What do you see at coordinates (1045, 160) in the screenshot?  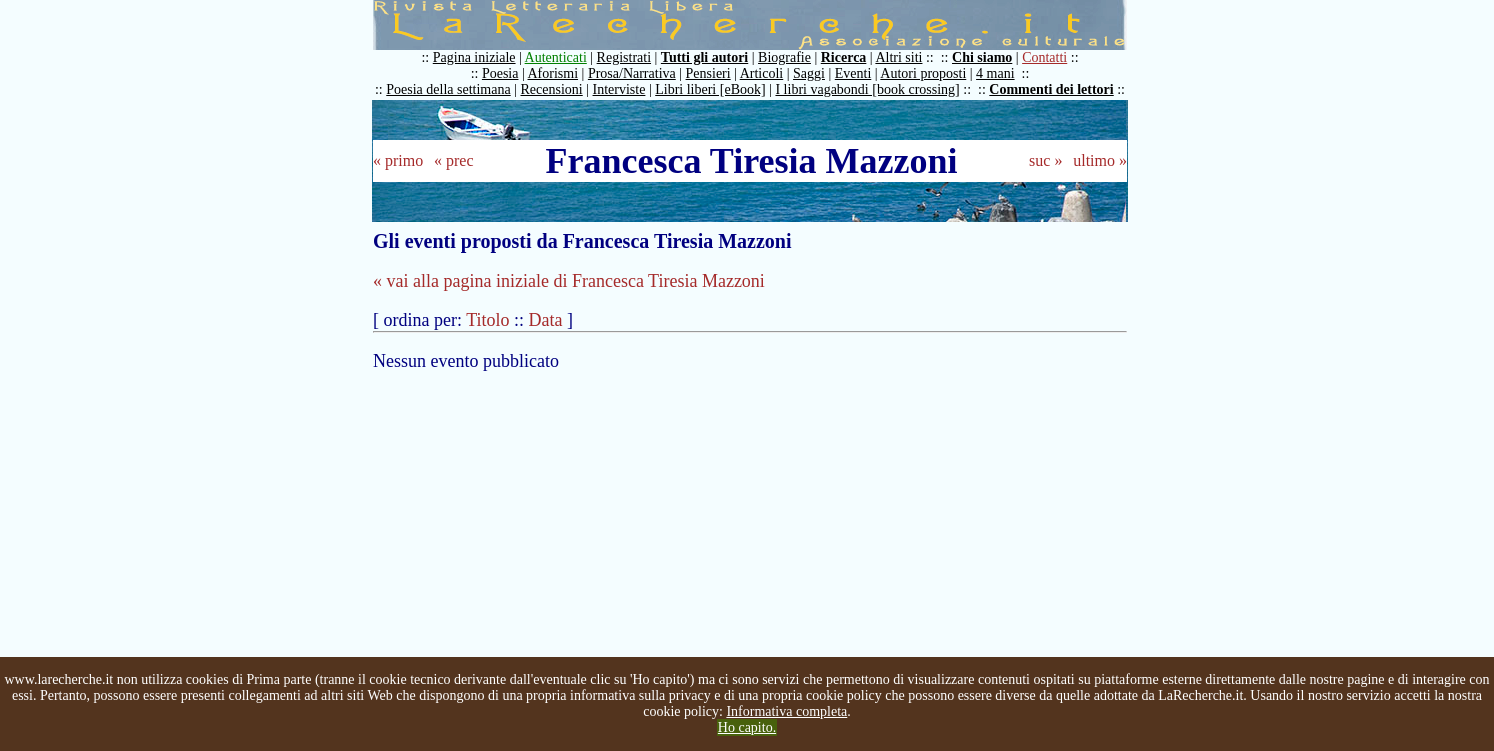 I see `suc »` at bounding box center [1045, 160].